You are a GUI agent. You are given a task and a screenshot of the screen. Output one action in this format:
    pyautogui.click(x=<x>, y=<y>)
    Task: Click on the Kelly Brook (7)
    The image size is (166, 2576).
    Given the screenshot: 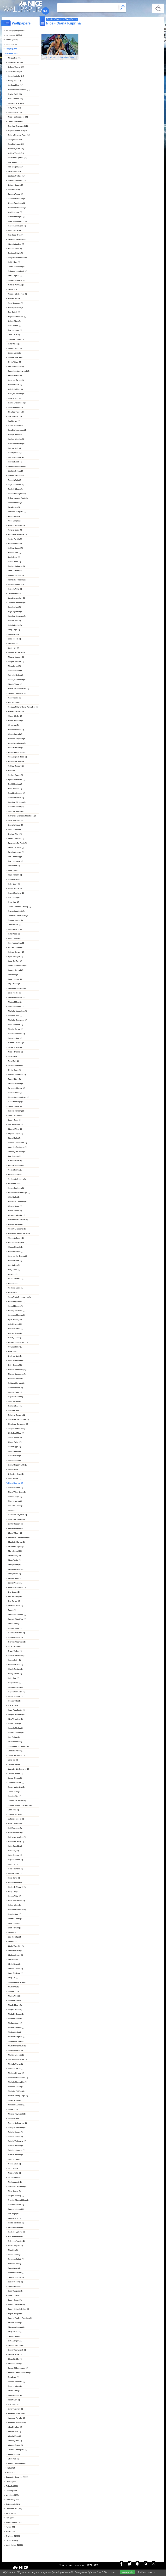 What is the action you would take?
    pyautogui.click(x=14, y=230)
    